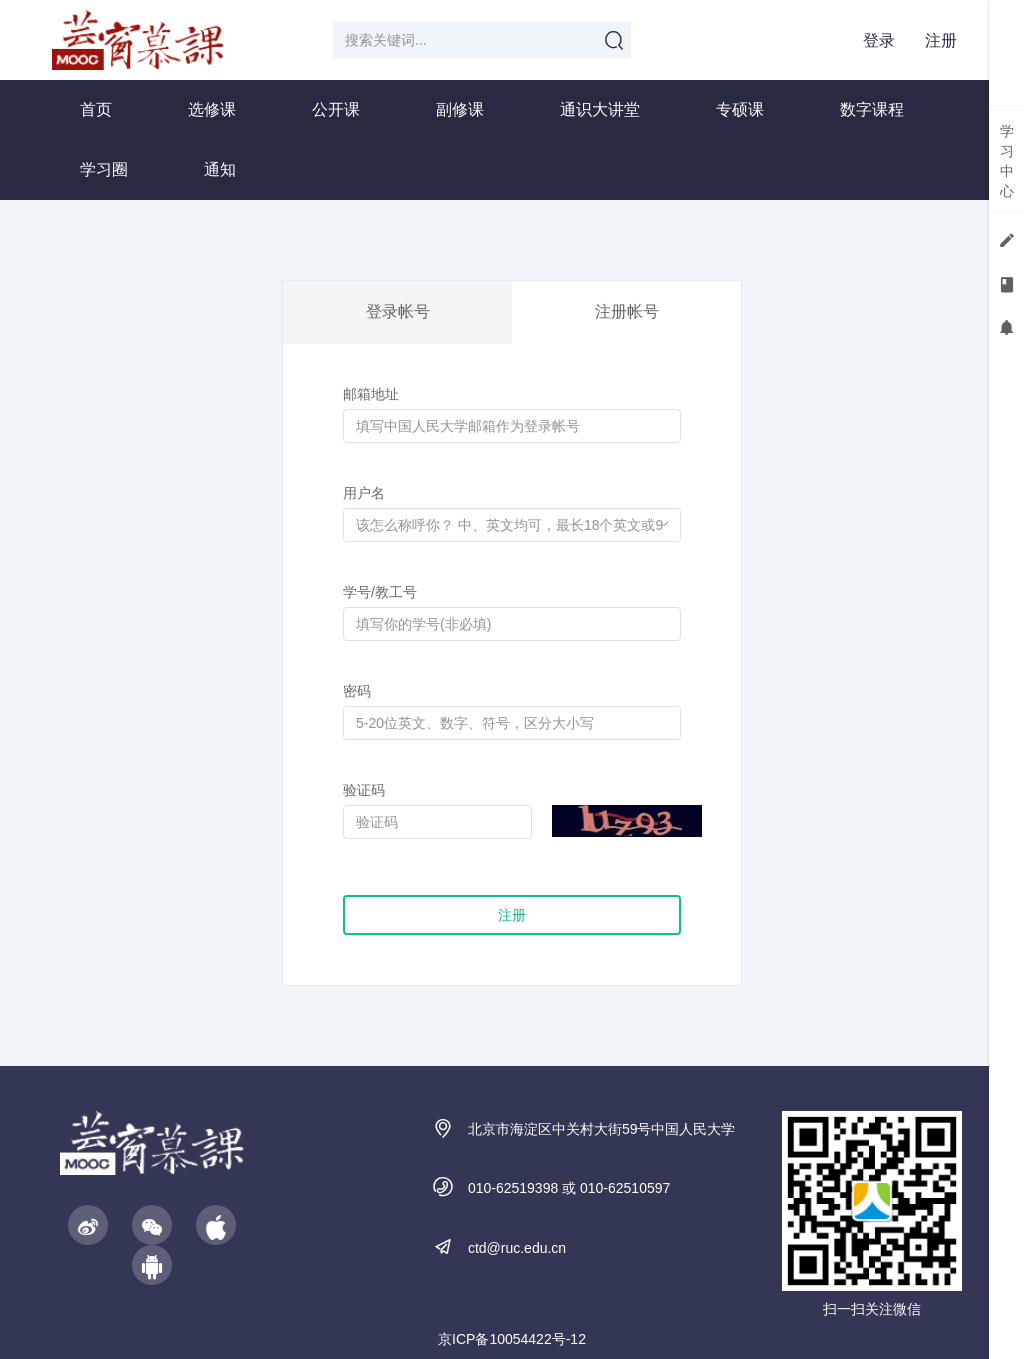 The image size is (1024, 1359). What do you see at coordinates (364, 493) in the screenshot?
I see `用户名` at bounding box center [364, 493].